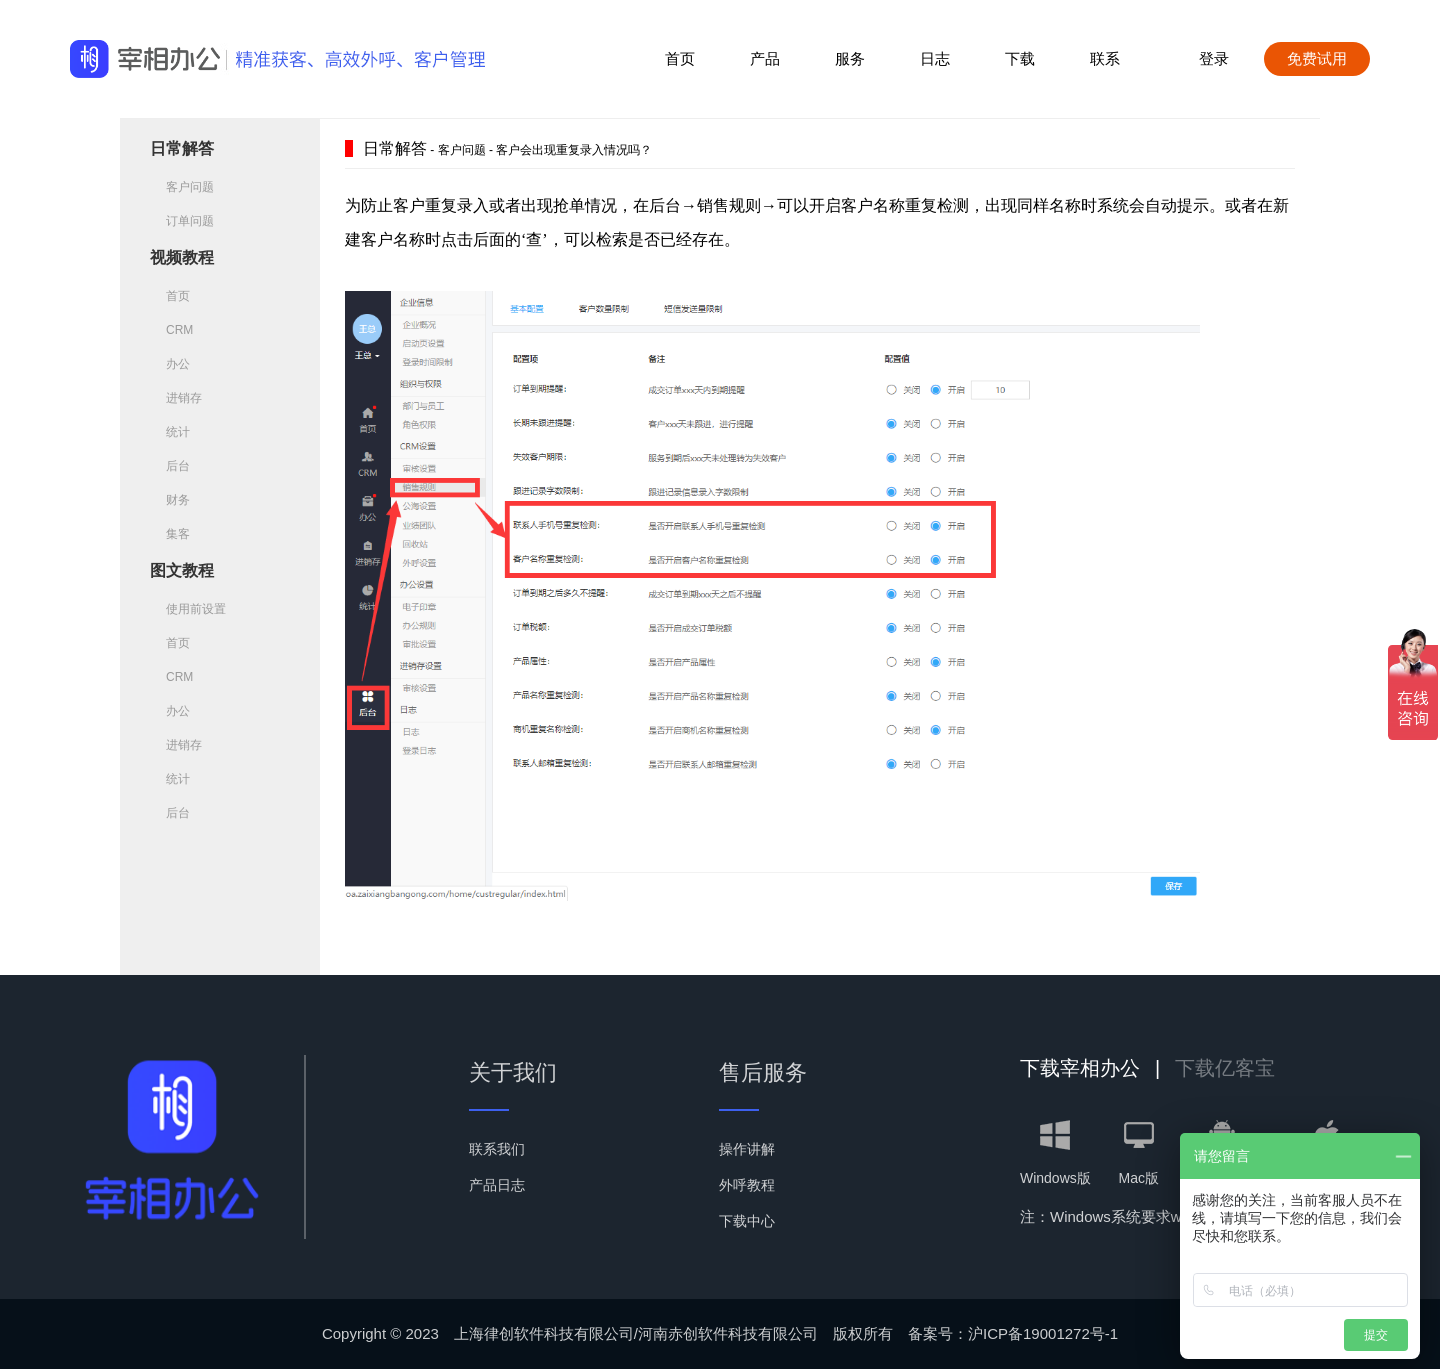 This screenshot has width=1440, height=1369. Describe the element at coordinates (170, 364) in the screenshot. I see `办公` at that location.